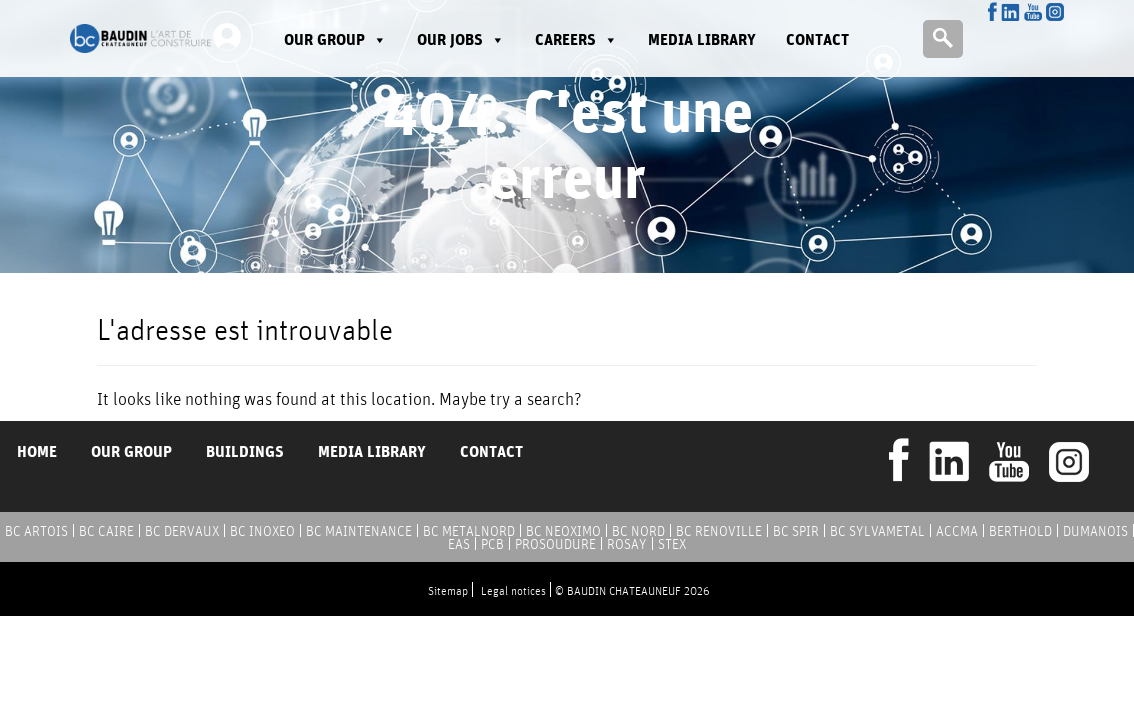  Describe the element at coordinates (576, 39) in the screenshot. I see `Careers` at that location.